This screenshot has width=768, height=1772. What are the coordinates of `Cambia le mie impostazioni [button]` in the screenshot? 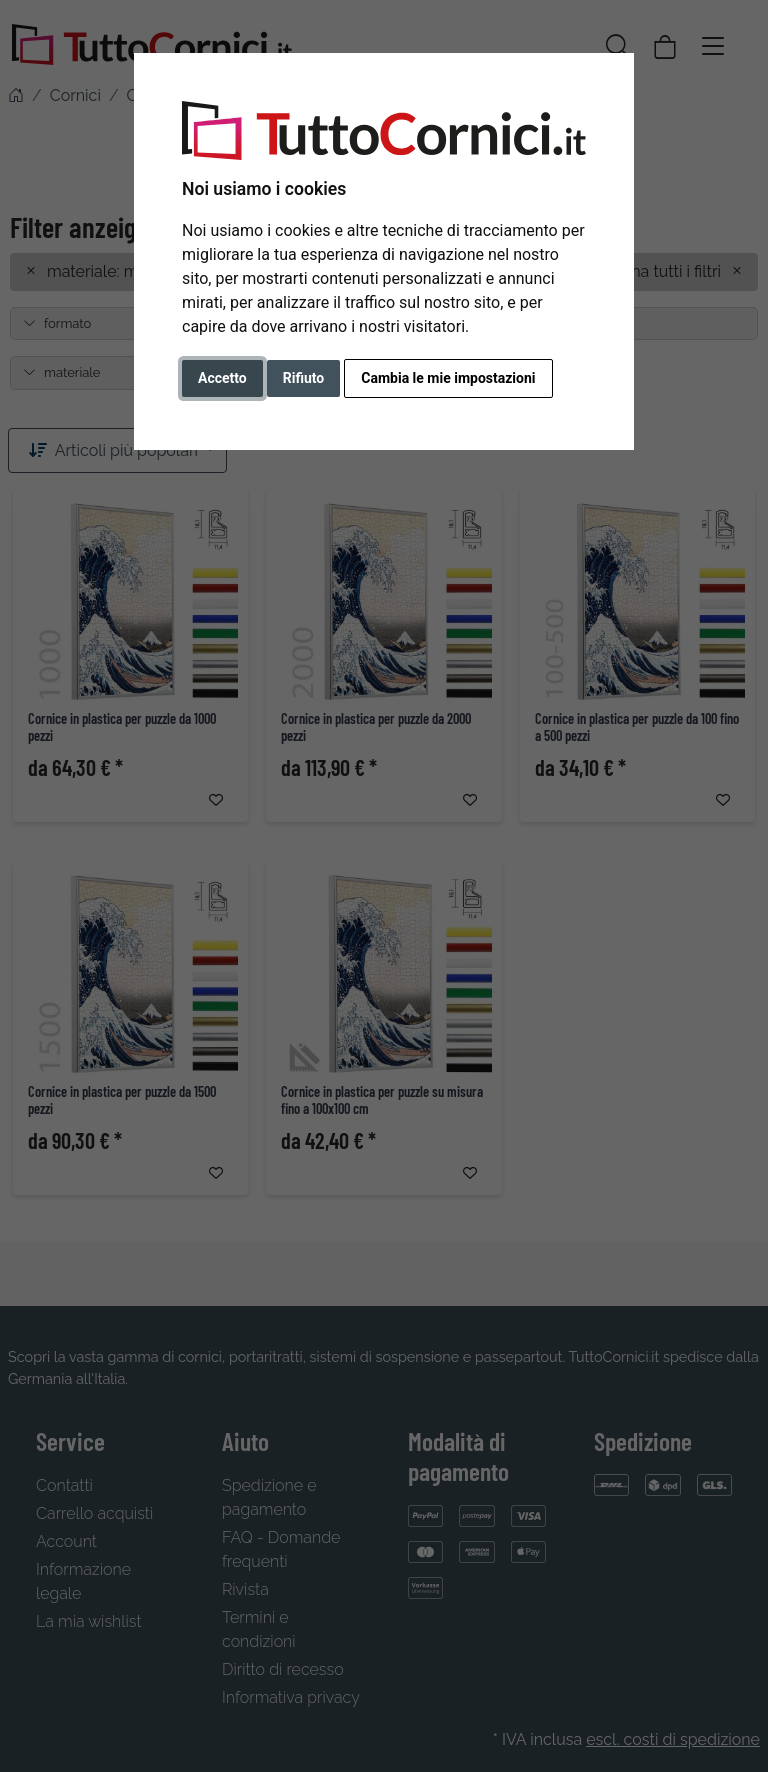 It's located at (448, 378).